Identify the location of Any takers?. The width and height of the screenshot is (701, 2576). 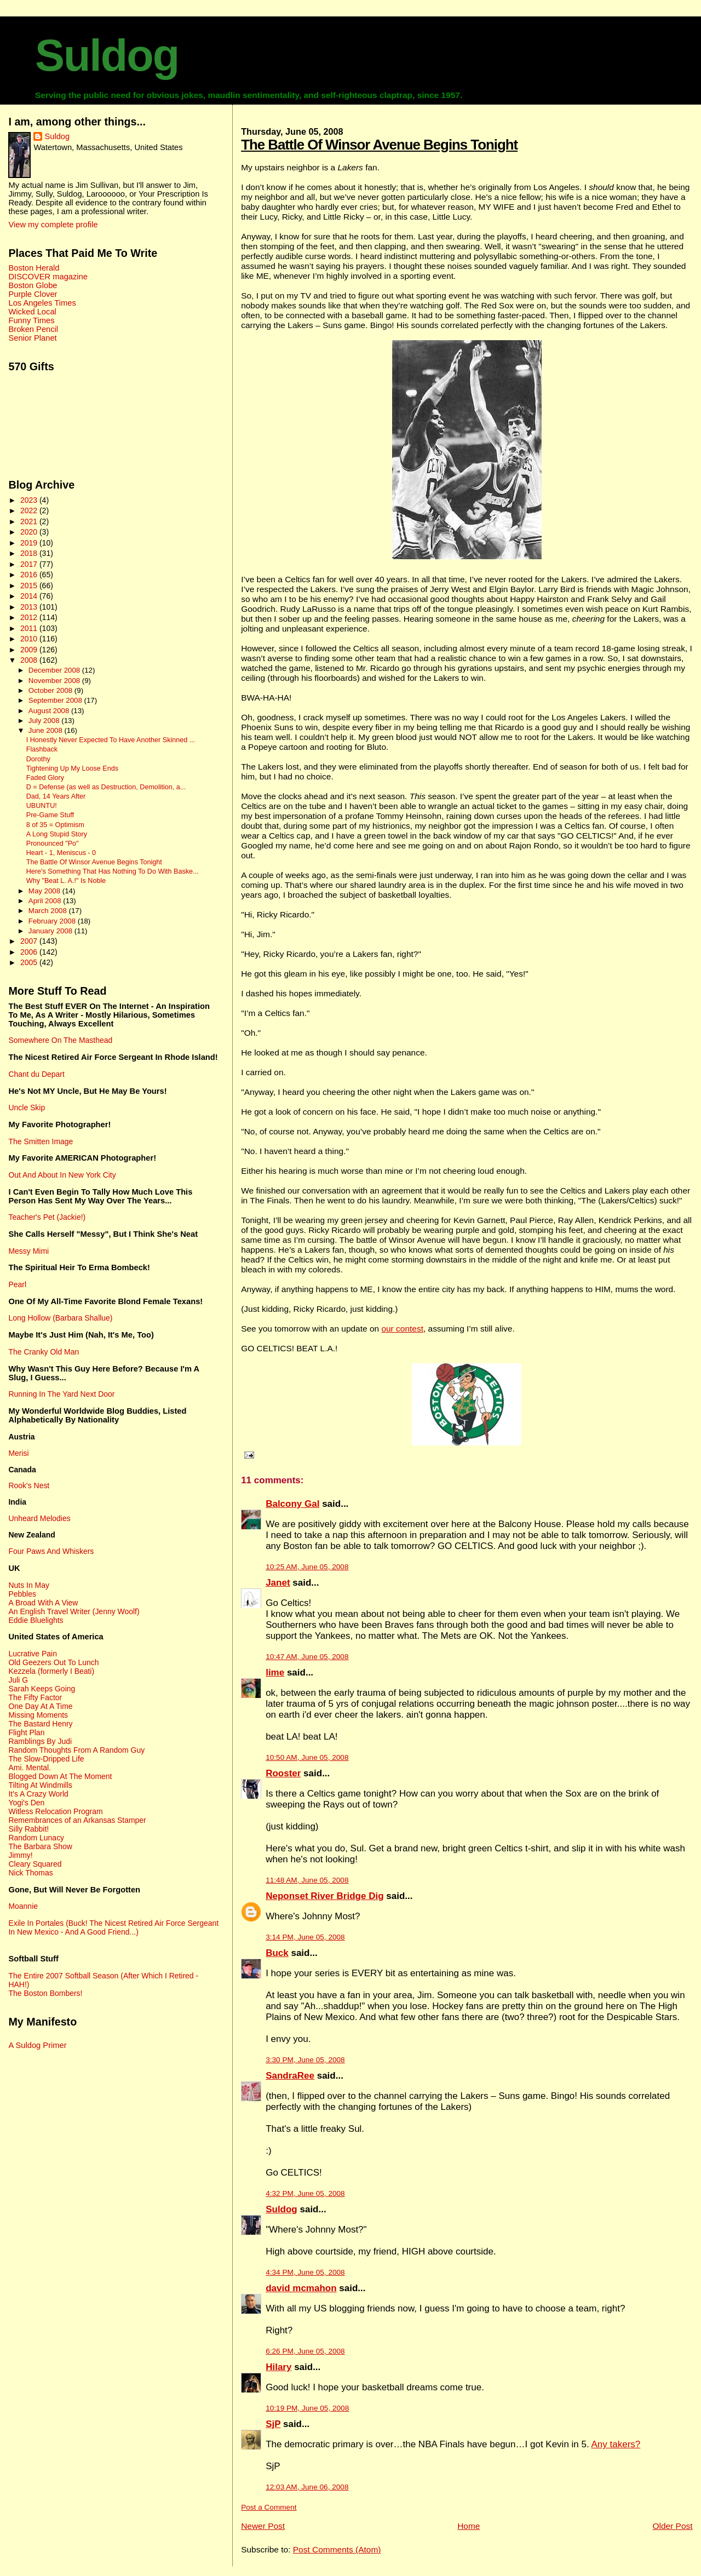
(616, 2444).